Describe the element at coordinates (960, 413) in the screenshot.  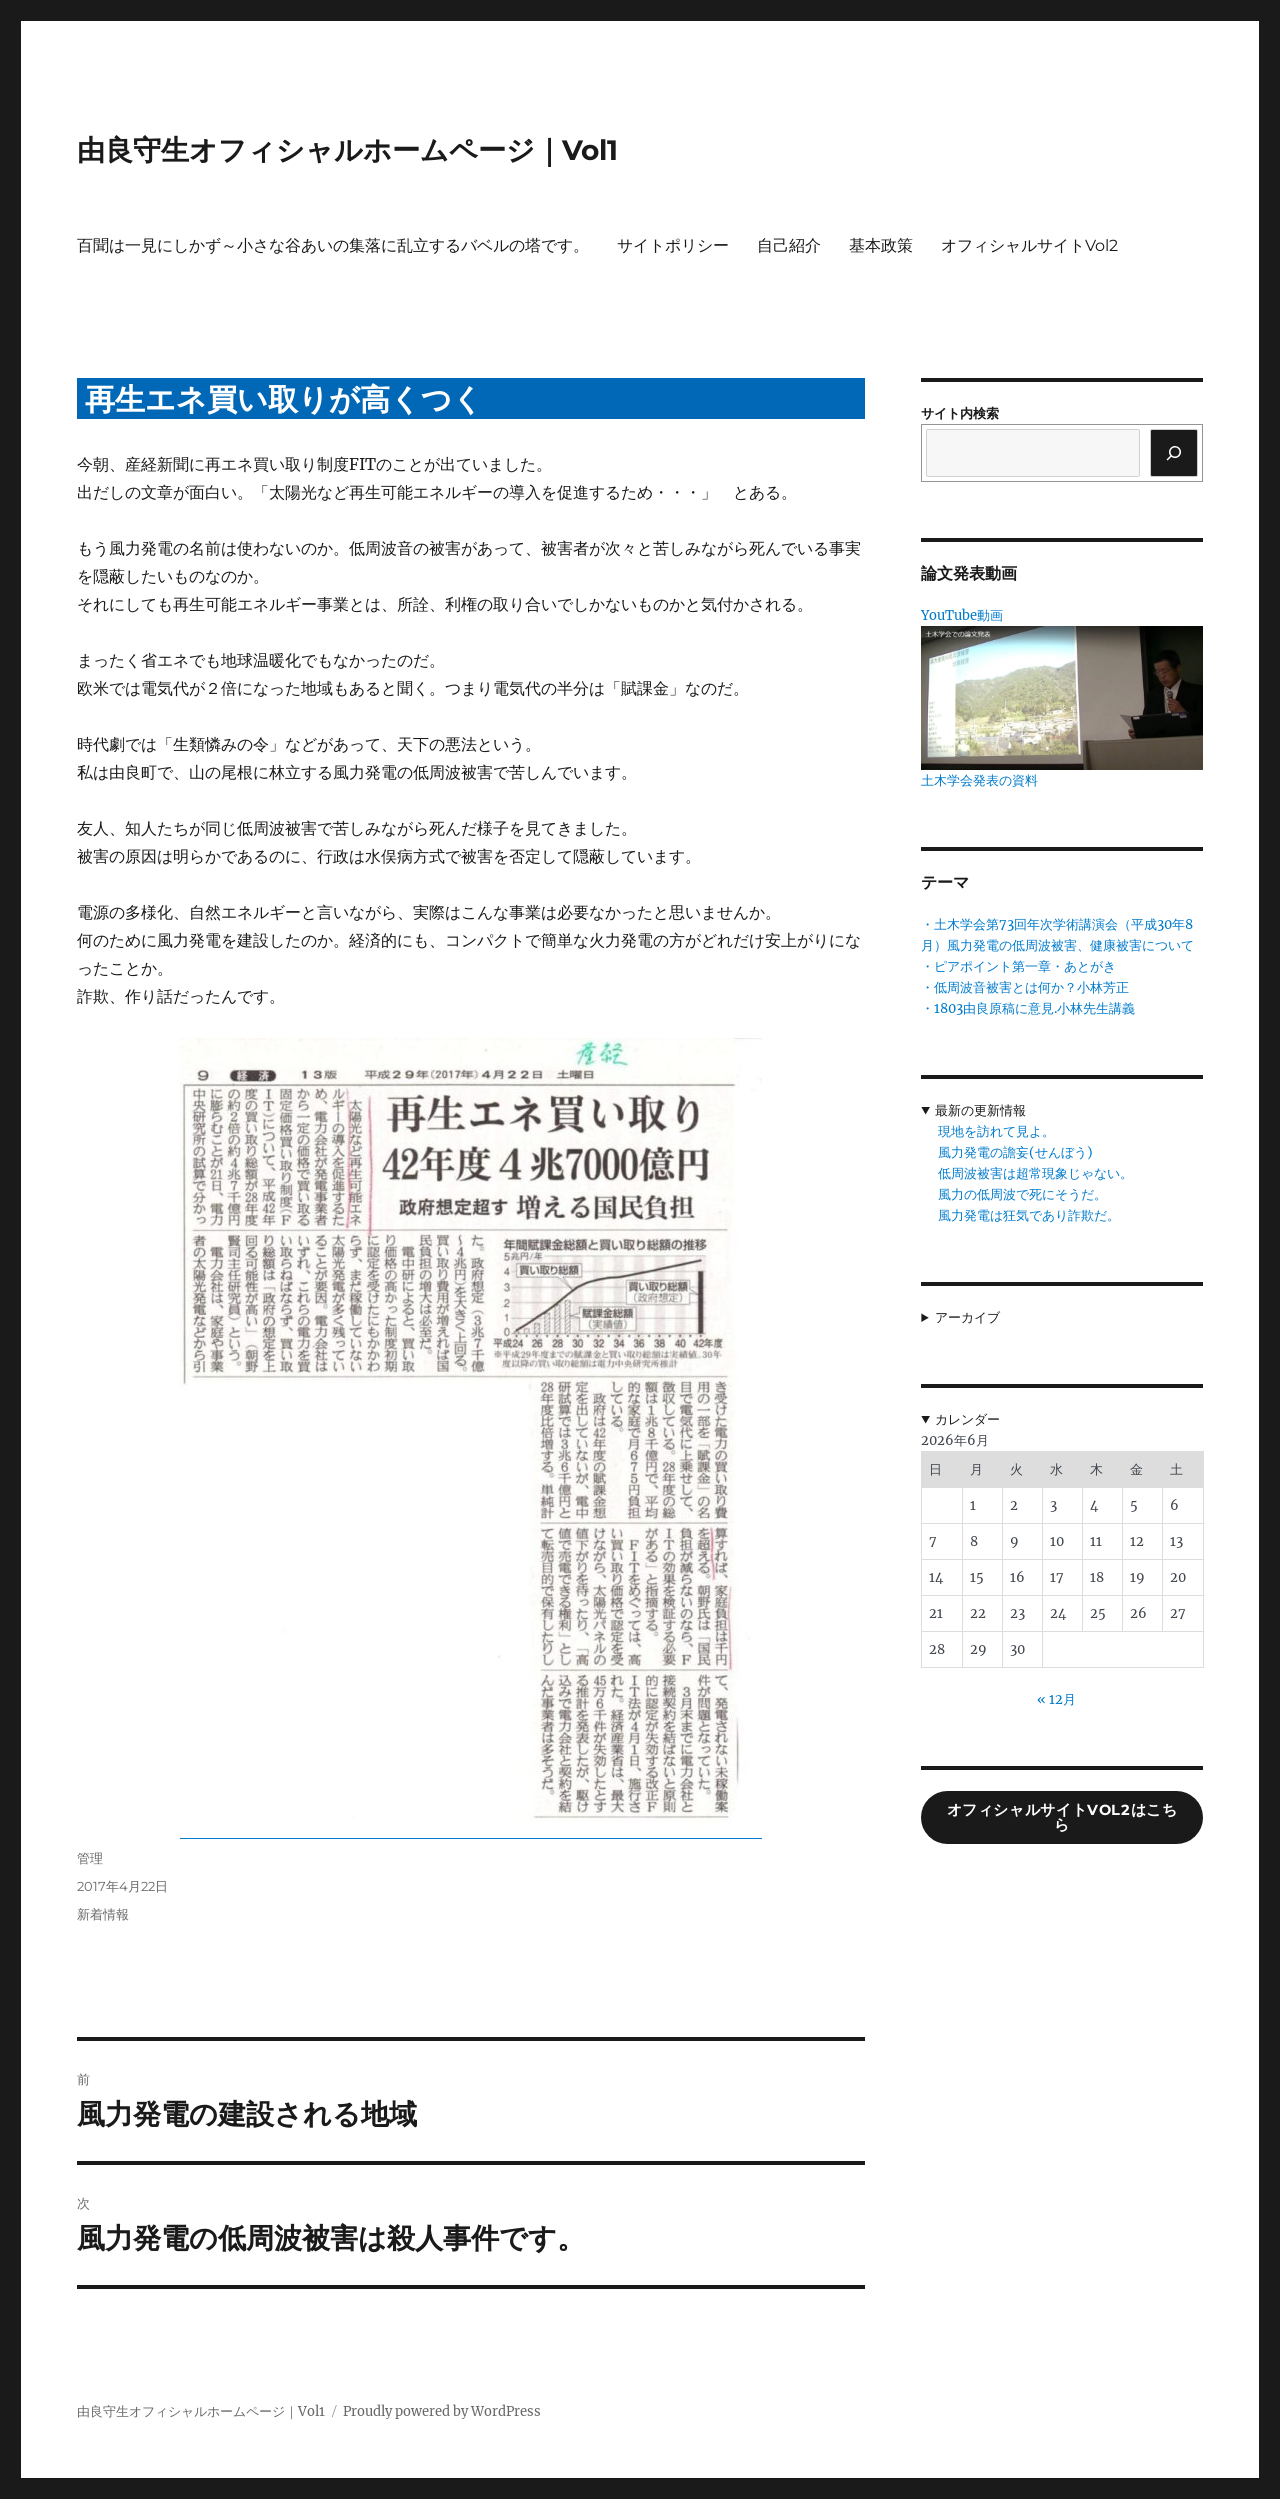
I see `サイト内検索` at that location.